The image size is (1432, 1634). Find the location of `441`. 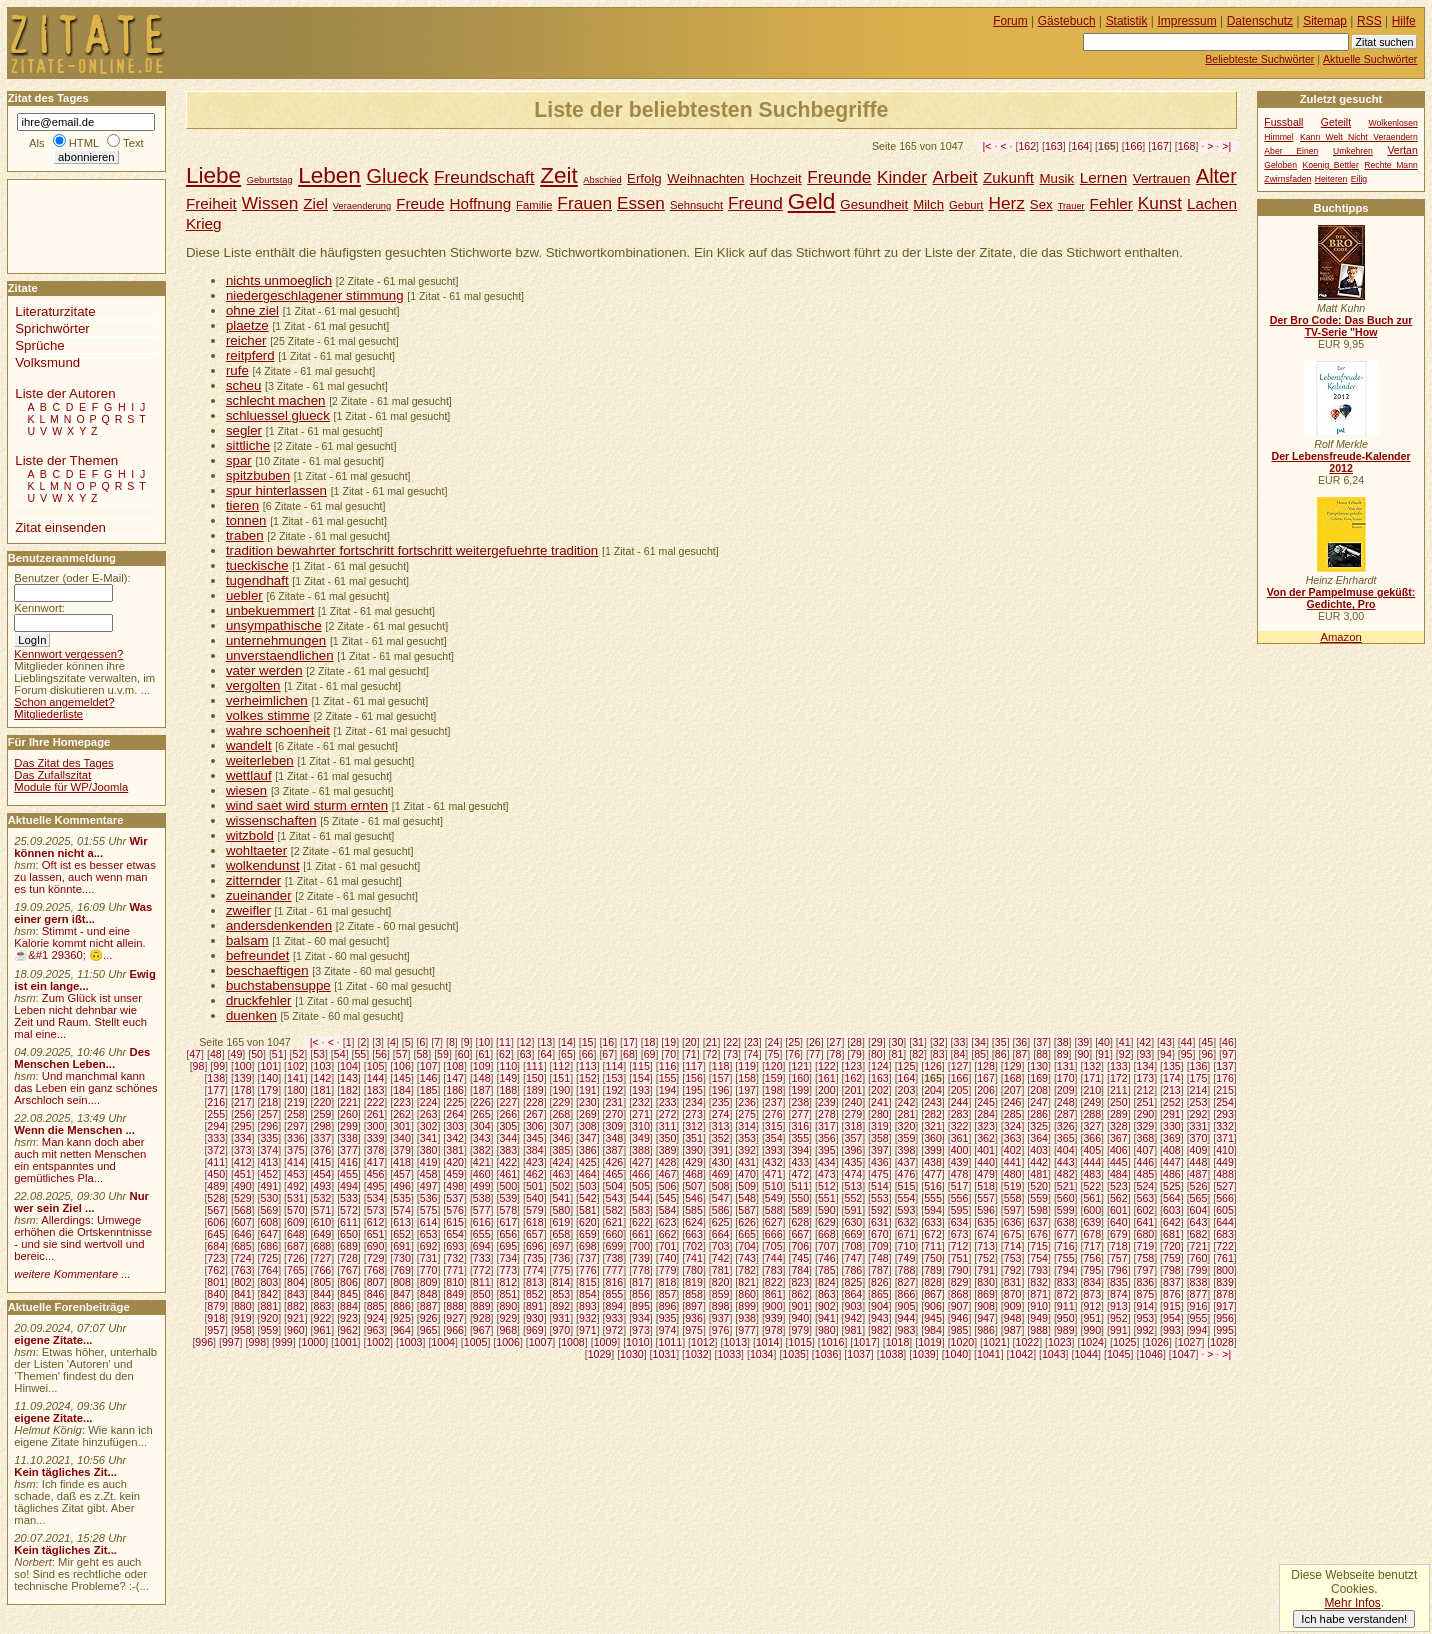

441 is located at coordinates (1013, 1162).